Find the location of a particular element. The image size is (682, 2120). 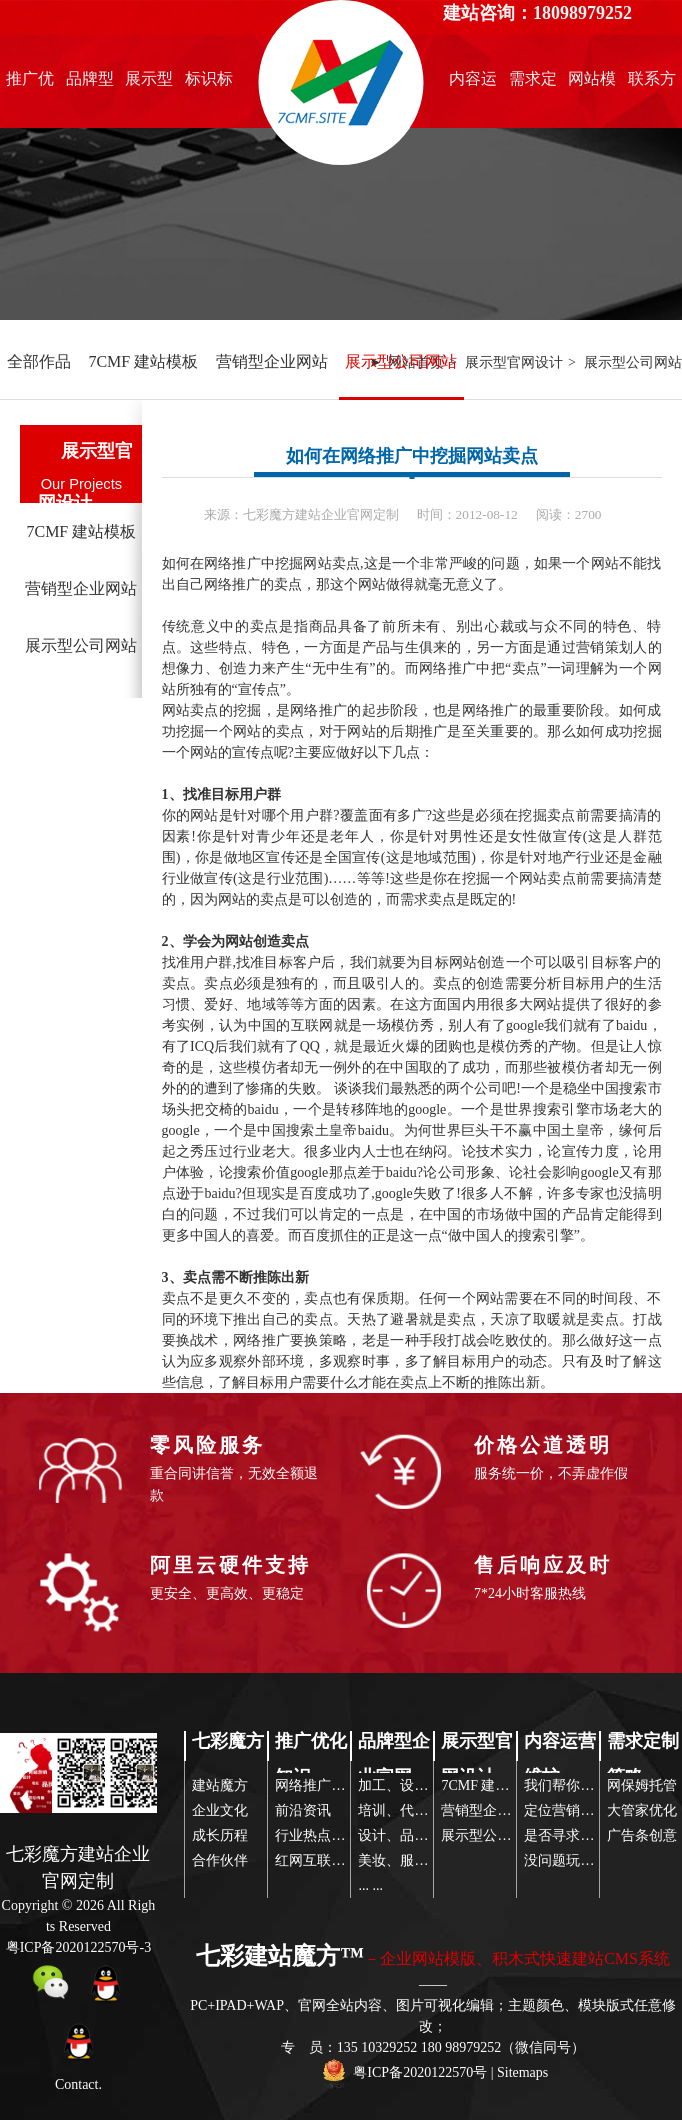

没问题玩得起 is located at coordinates (566, 1860).